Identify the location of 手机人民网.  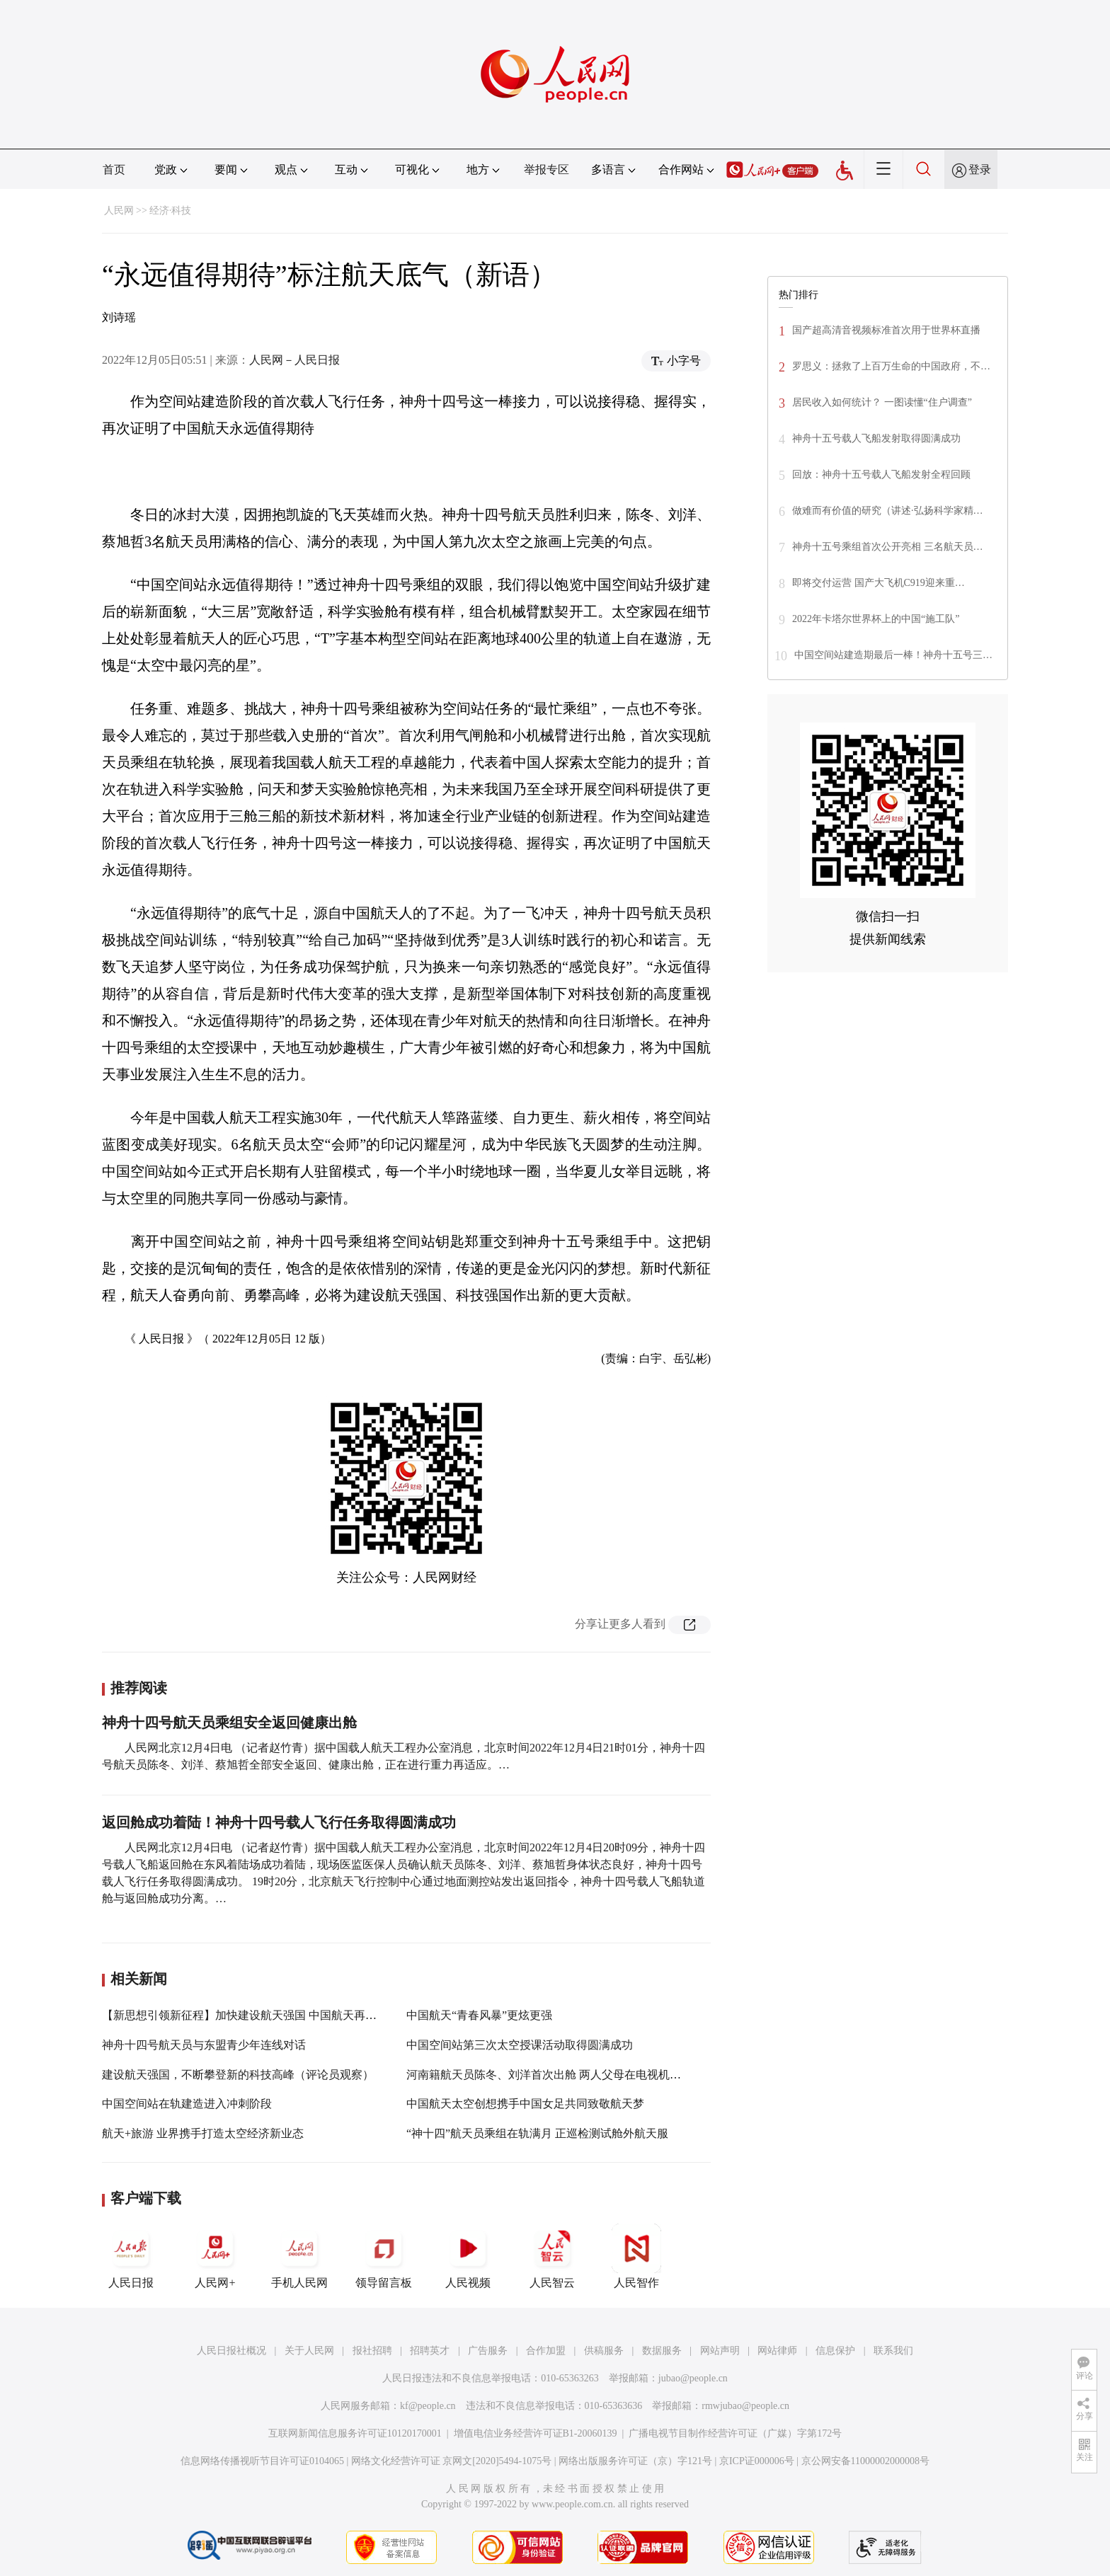
(299, 2256).